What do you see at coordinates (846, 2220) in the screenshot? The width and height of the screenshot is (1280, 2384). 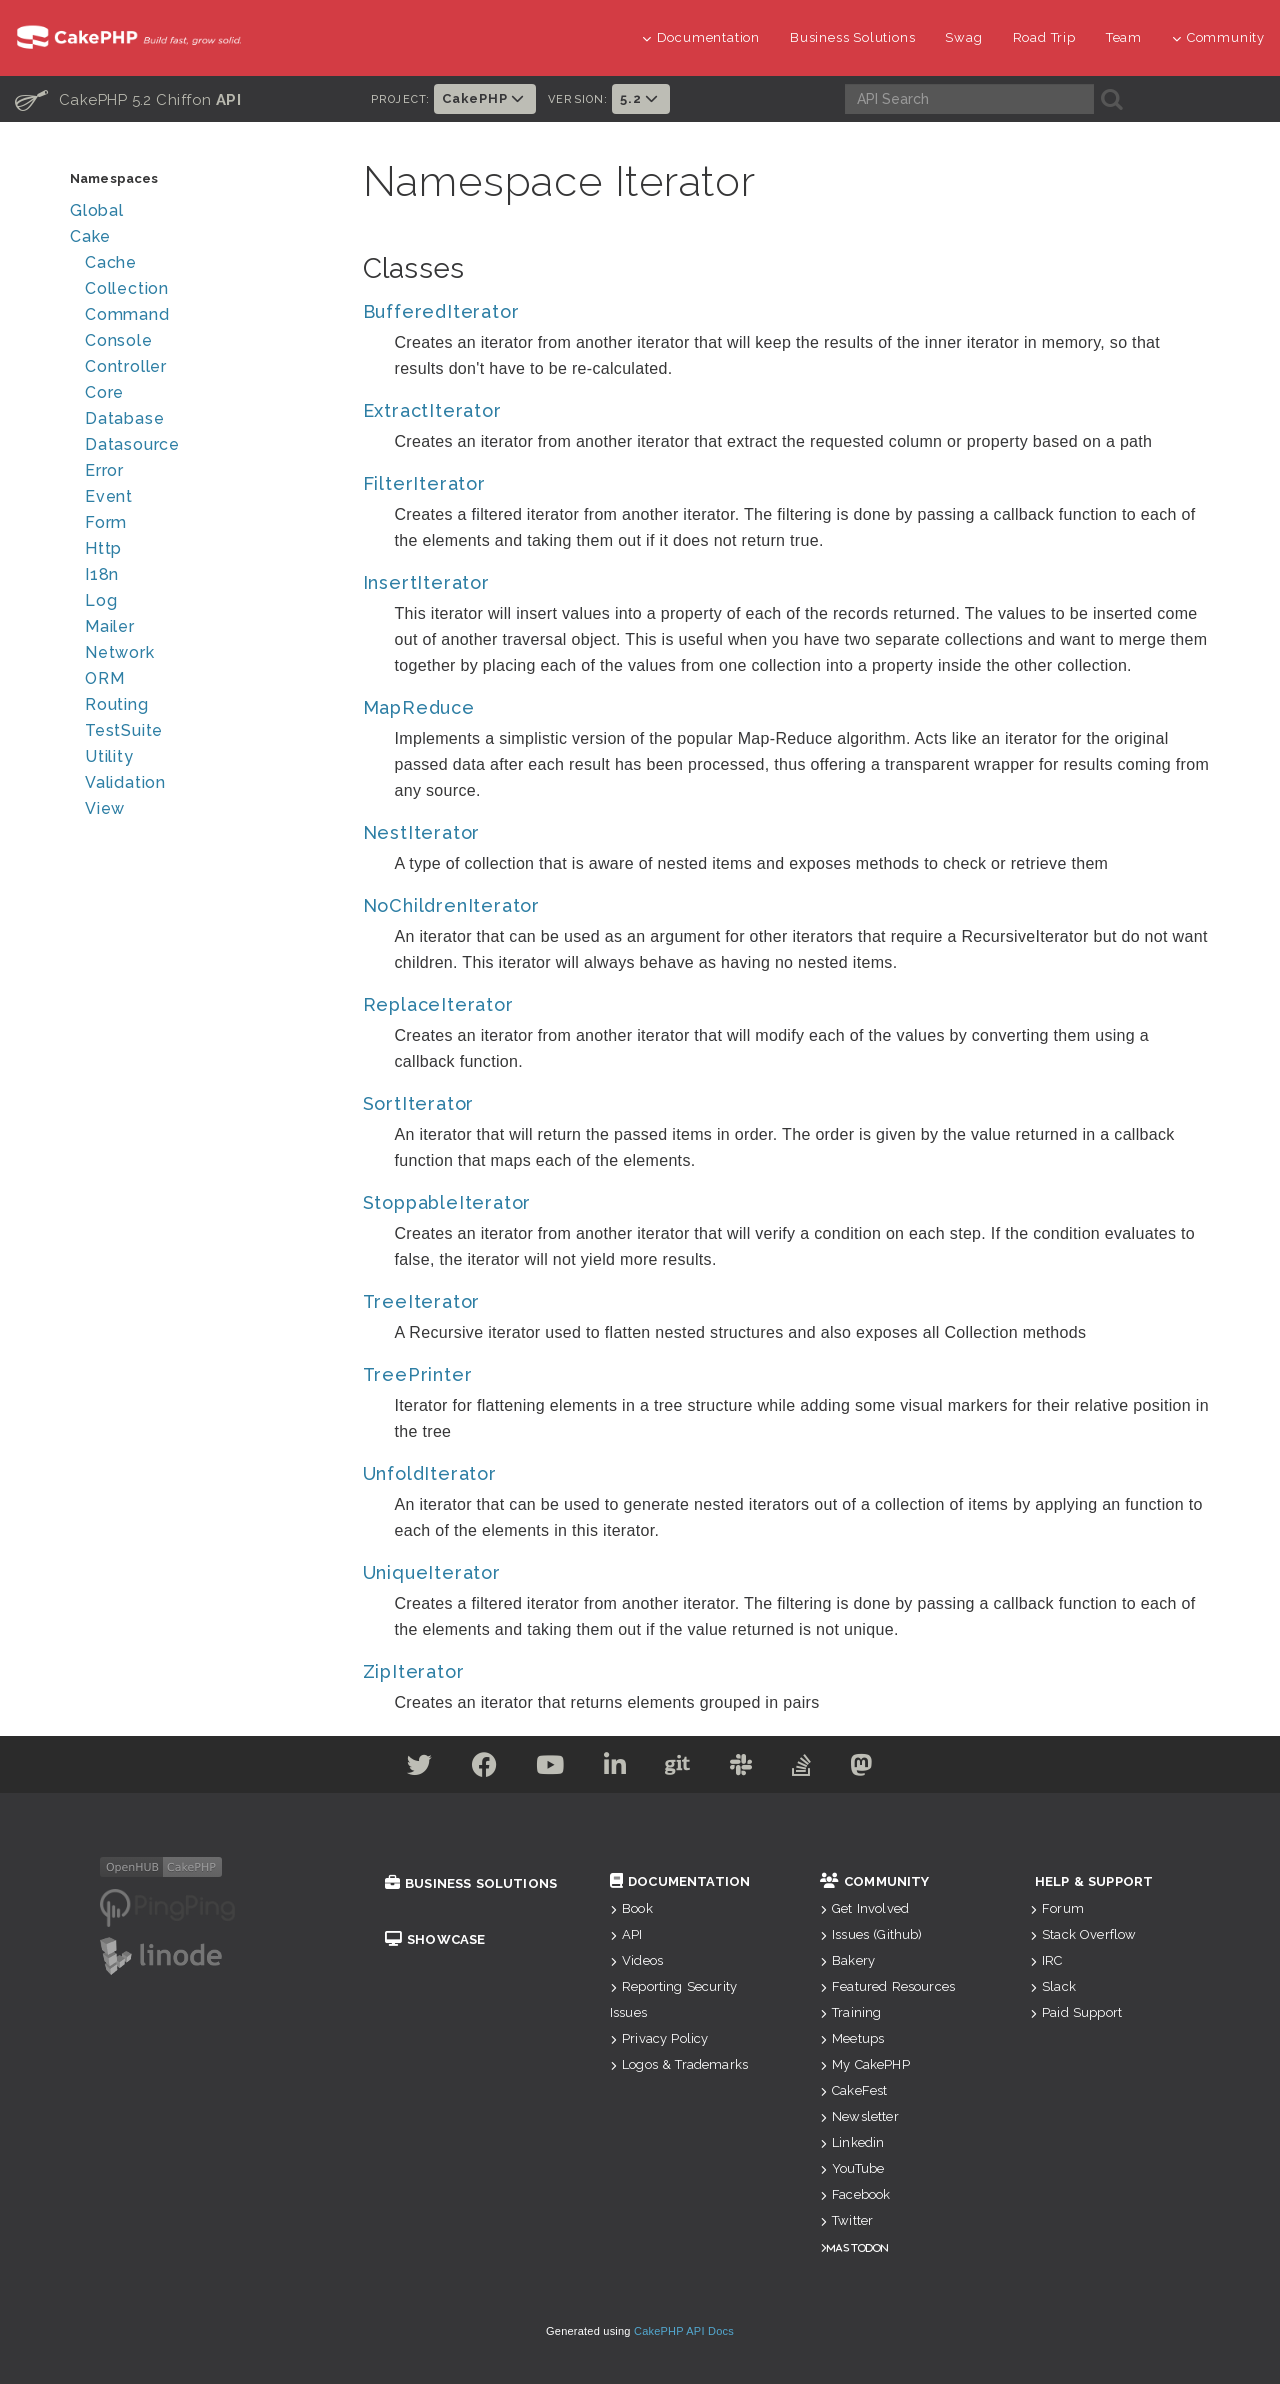 I see `Twitter` at bounding box center [846, 2220].